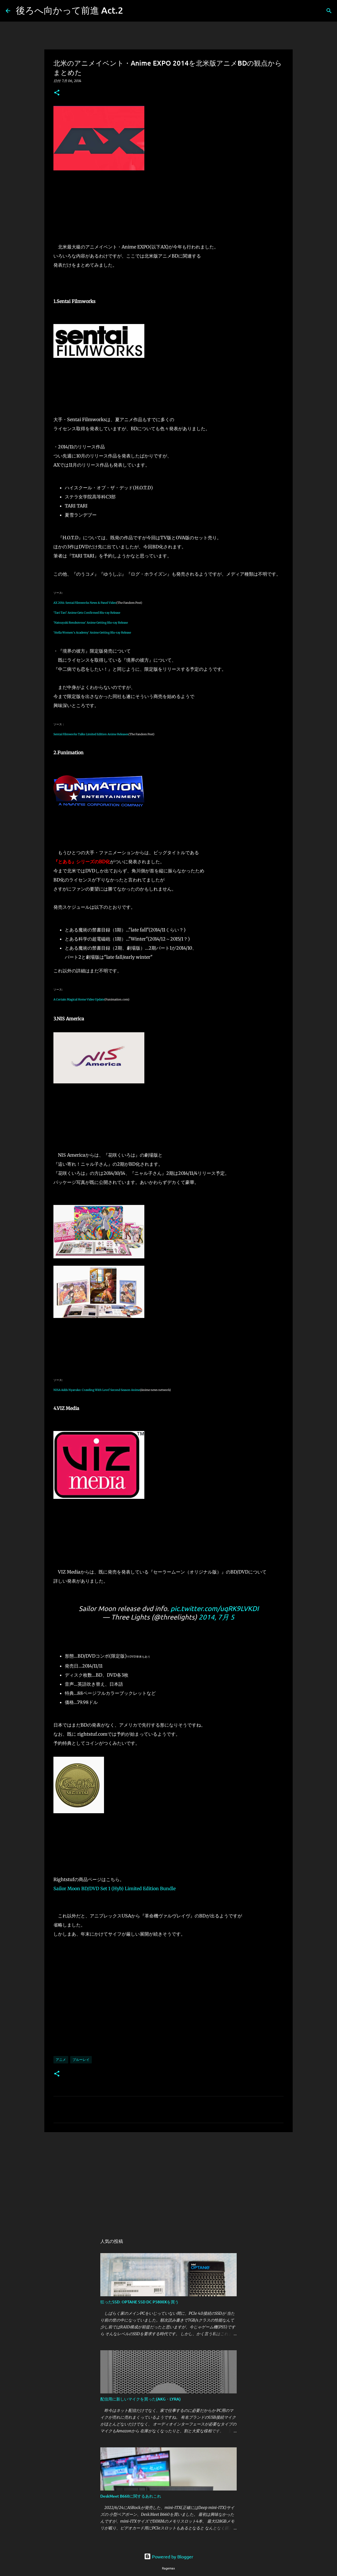 The width and height of the screenshot is (337, 2576). I want to click on Sentai Filmworks Talks Limited Edition Anime Releases, so click(90, 734).